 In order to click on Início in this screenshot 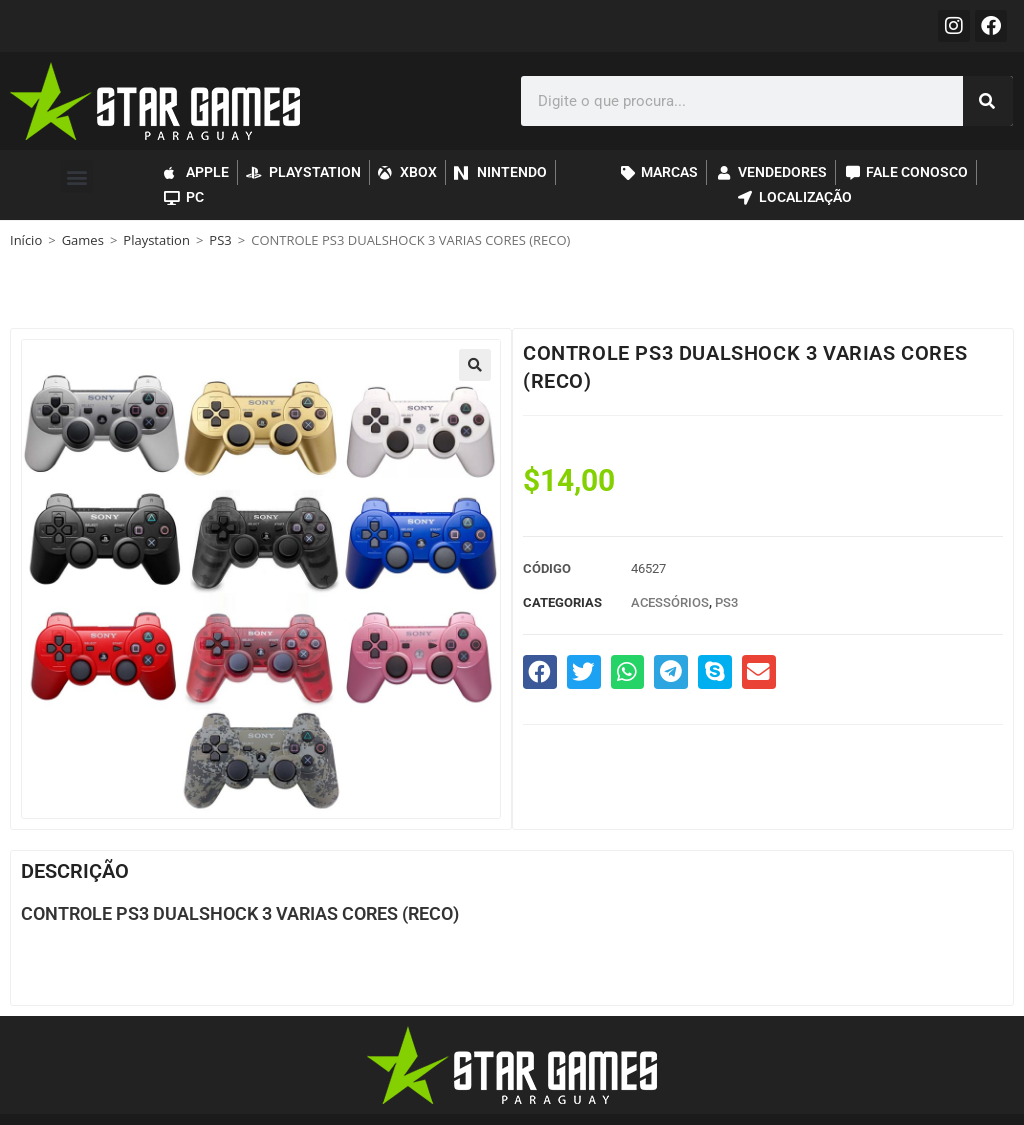, I will do `click(26, 240)`.